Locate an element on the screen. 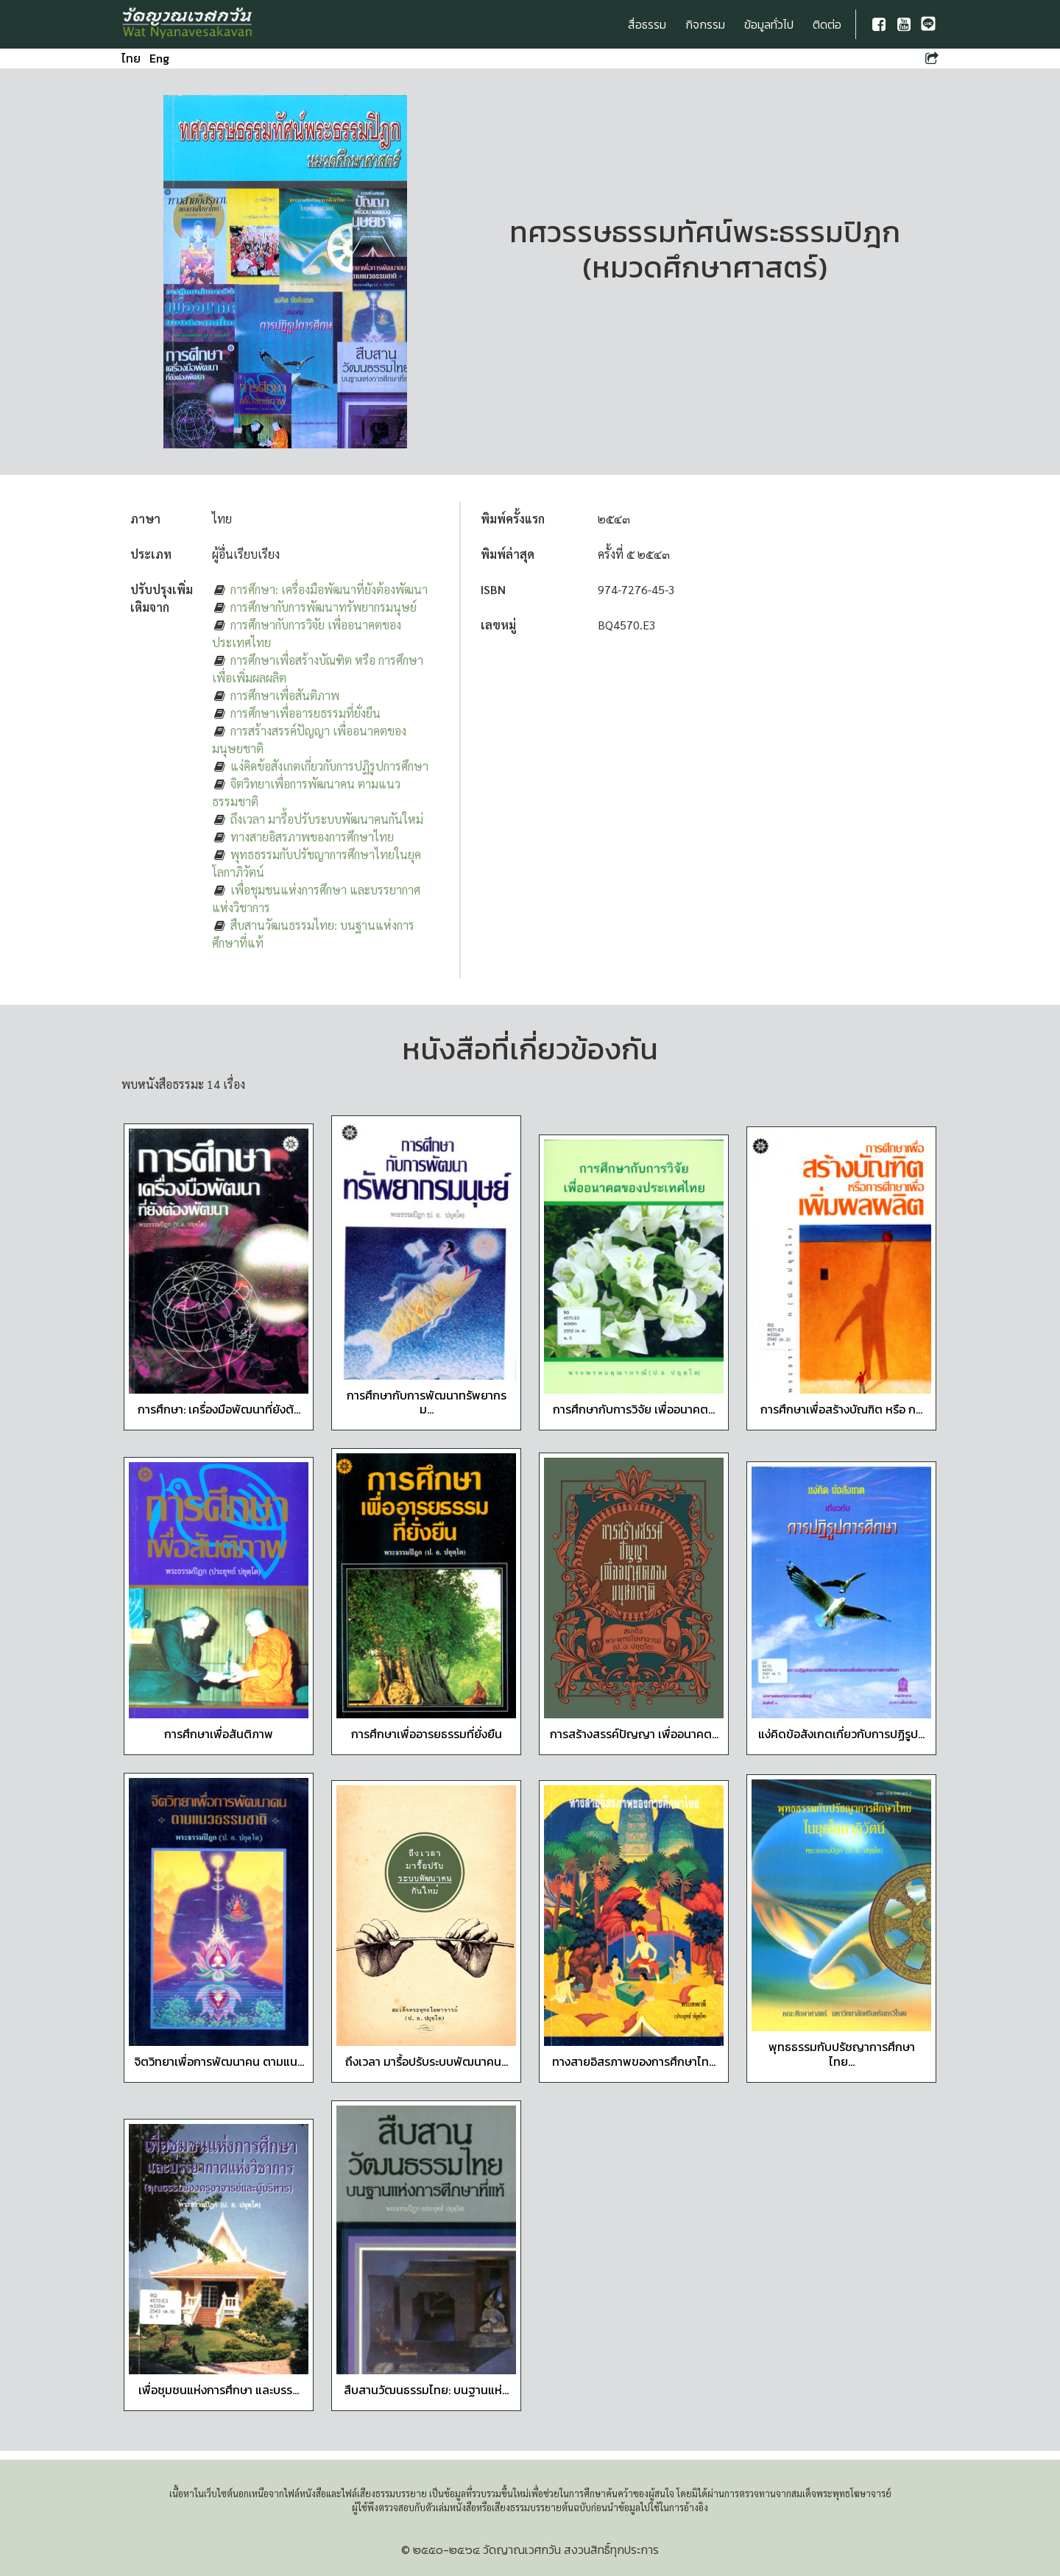 Image resolution: width=1060 pixels, height=2576 pixels. สืบสานวัฒนธรรมไทย: บนฐานแห่... is located at coordinates (426, 2390).